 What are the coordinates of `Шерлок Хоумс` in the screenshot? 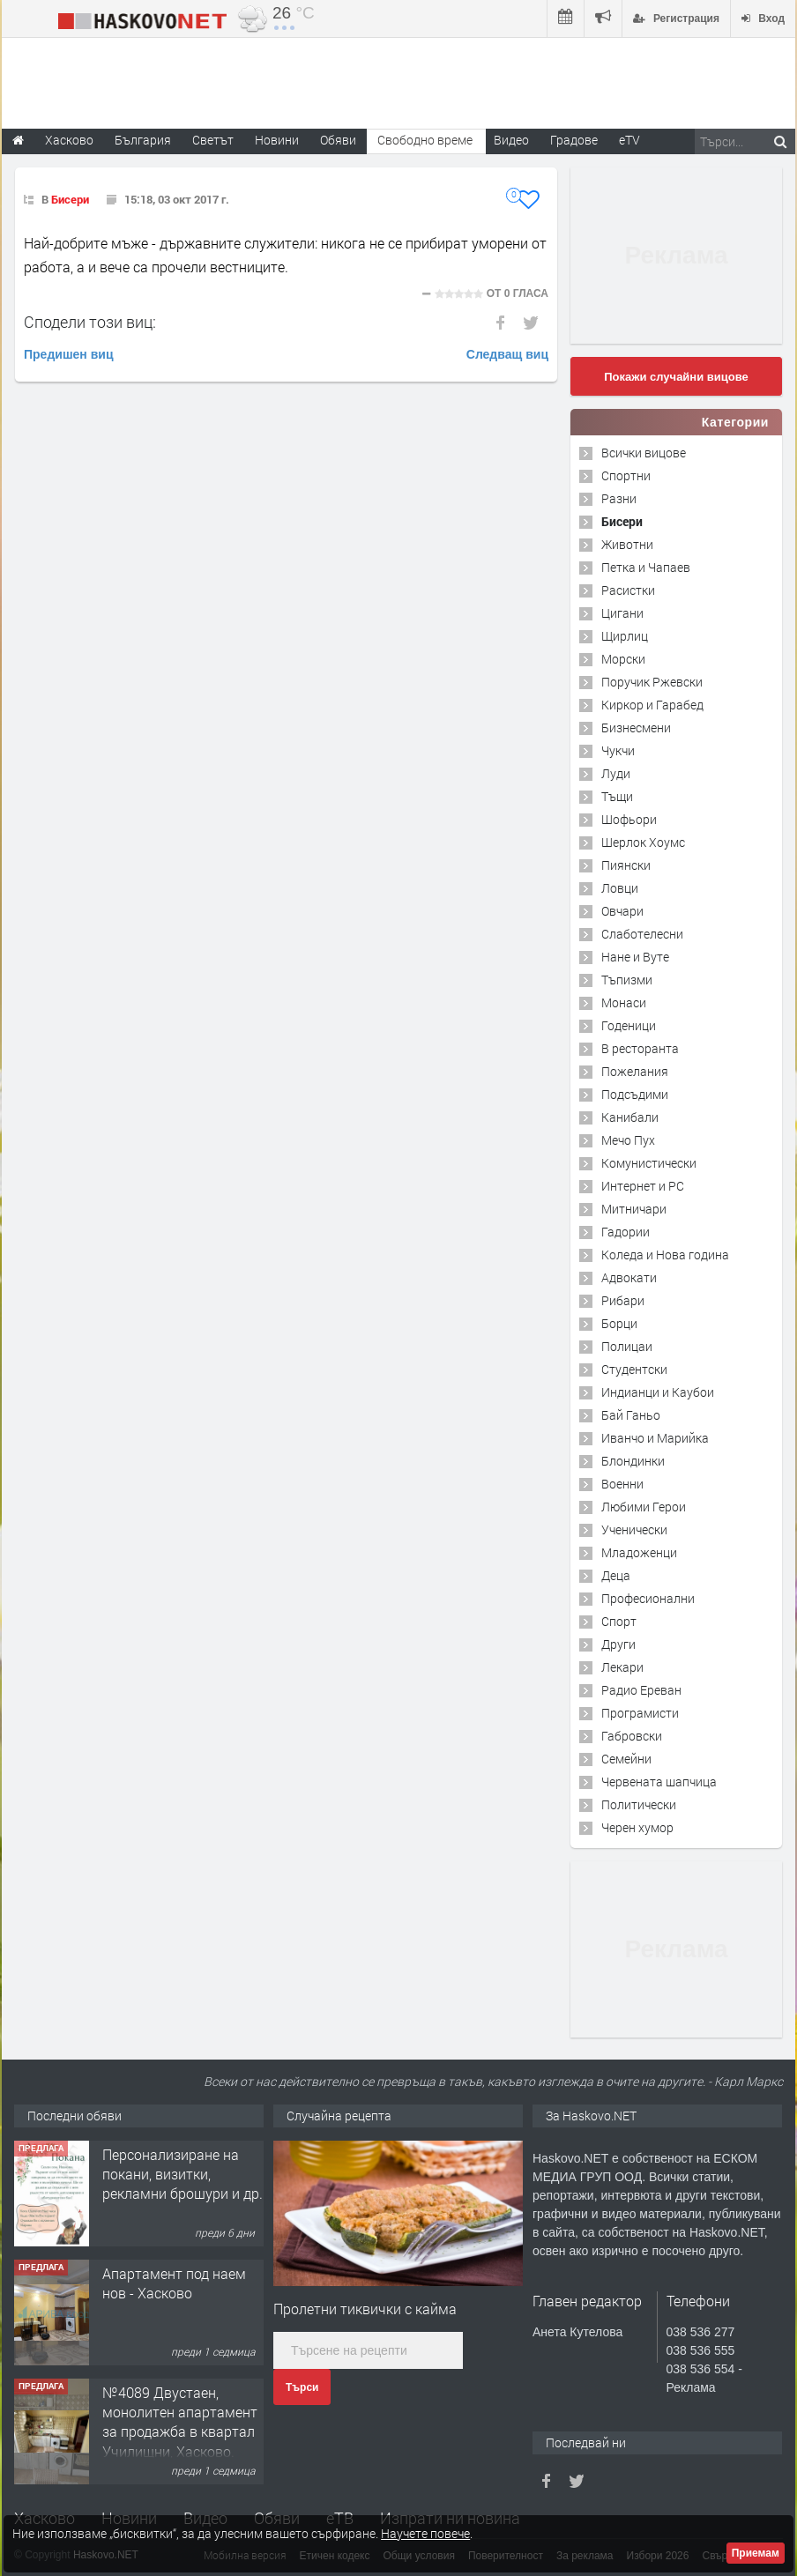 It's located at (643, 842).